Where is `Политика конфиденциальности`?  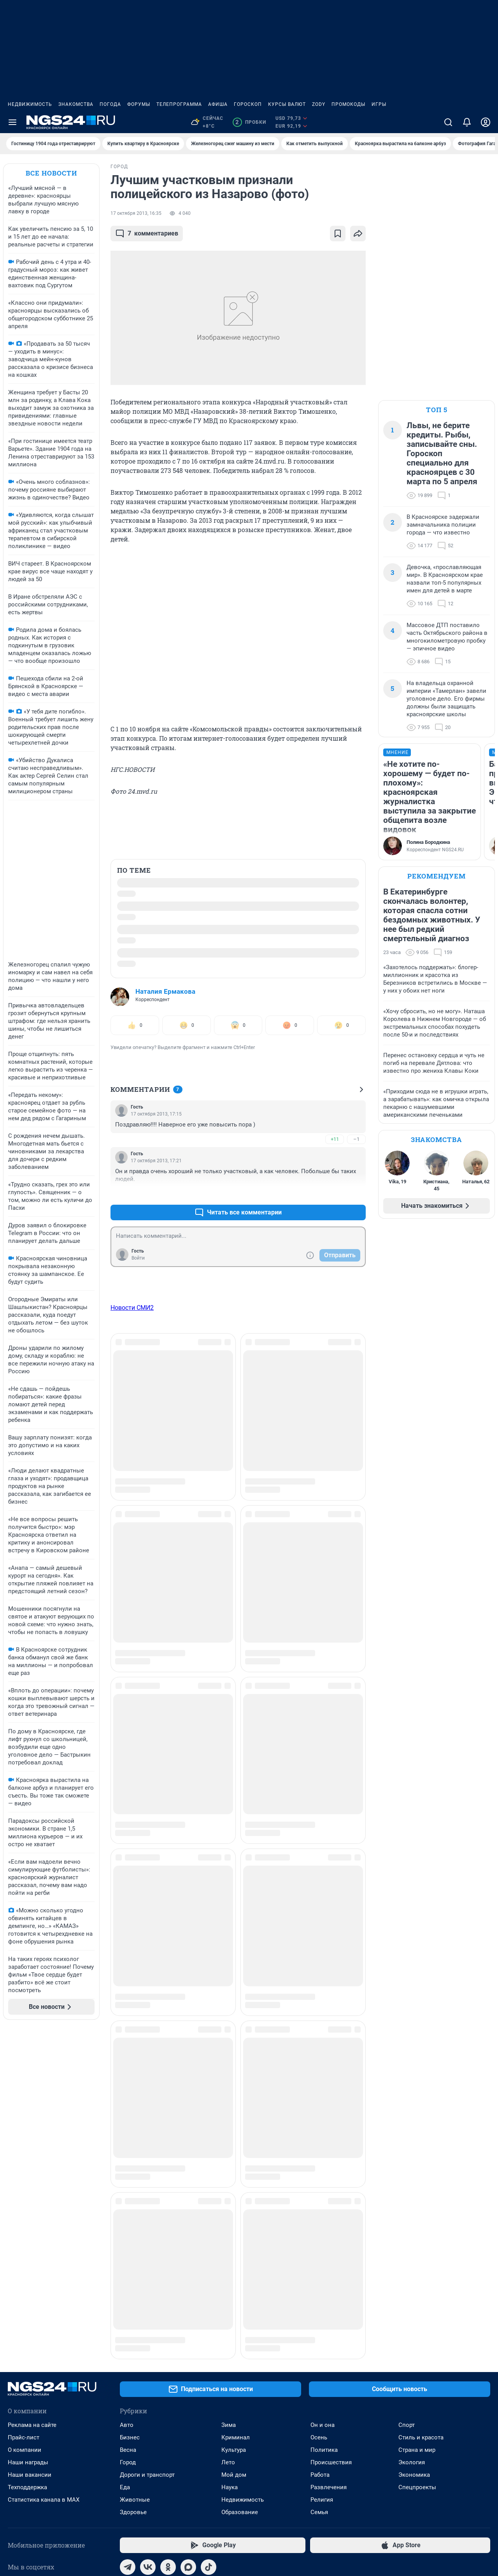
Политика конфиденциальности is located at coordinates (414, 2527).